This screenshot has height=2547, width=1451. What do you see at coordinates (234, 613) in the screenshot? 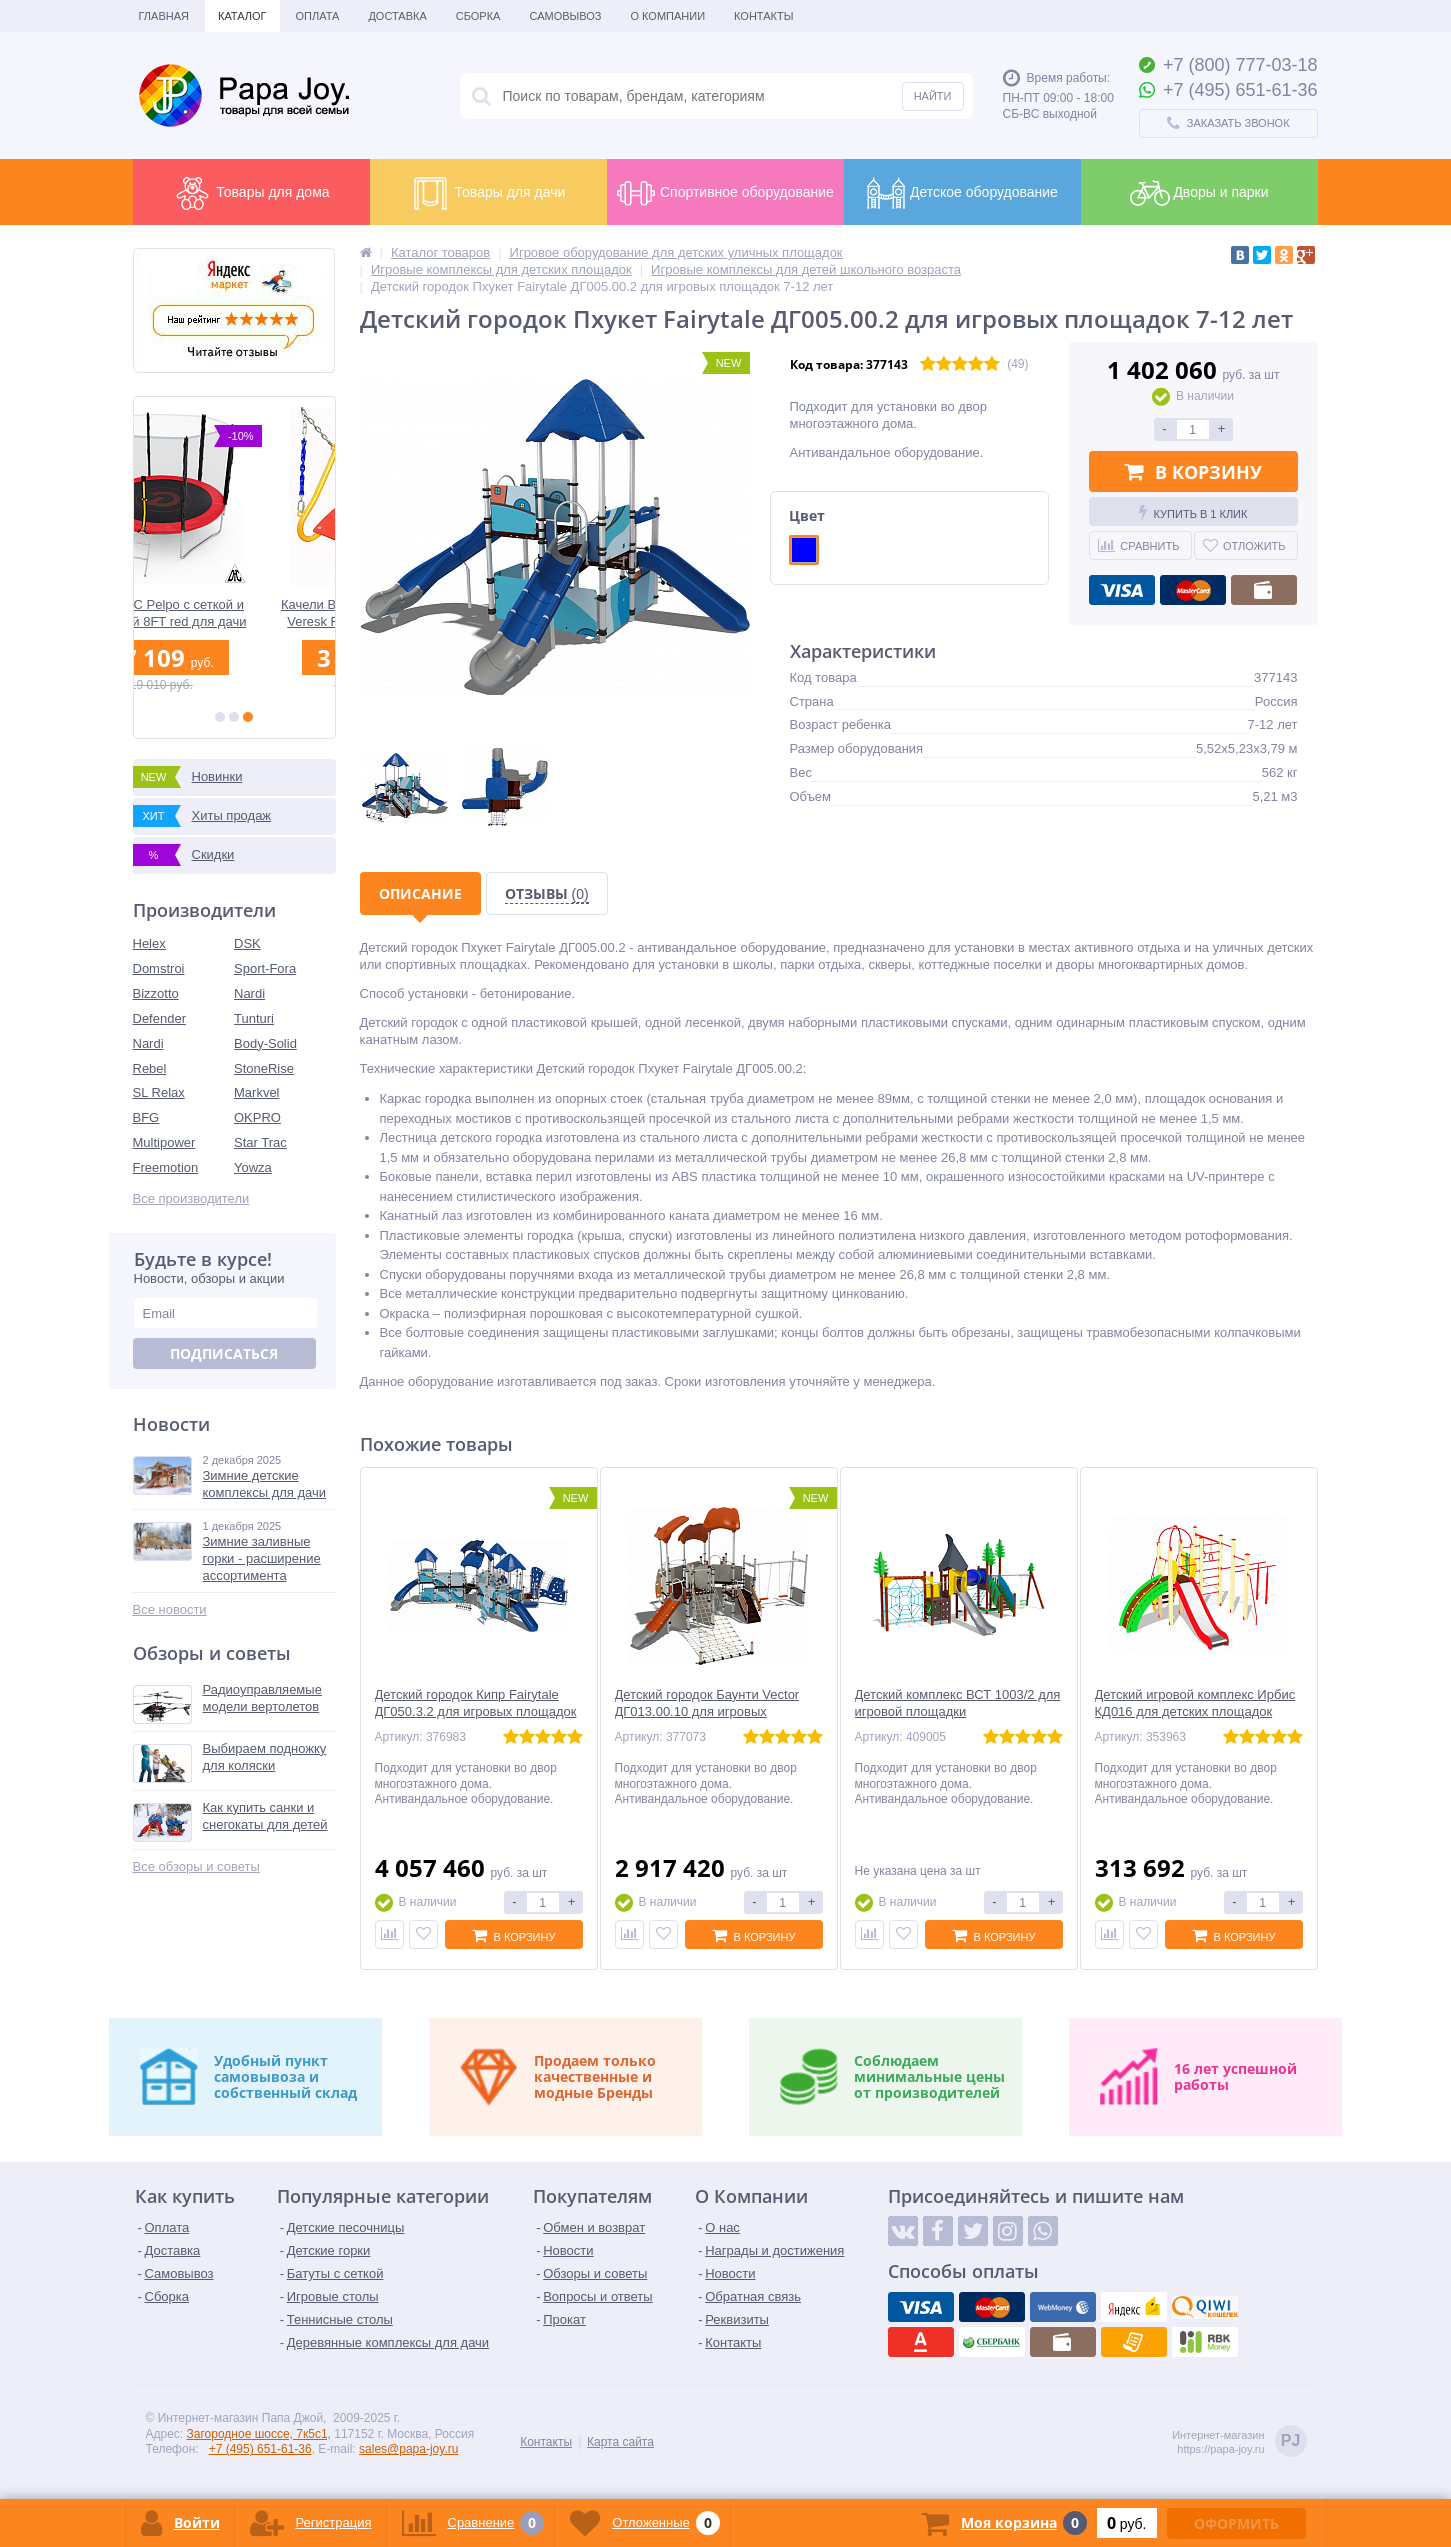
I see `Батут DFC Pelpo с сеткой и лестницей 8FT red для дачи` at bounding box center [234, 613].